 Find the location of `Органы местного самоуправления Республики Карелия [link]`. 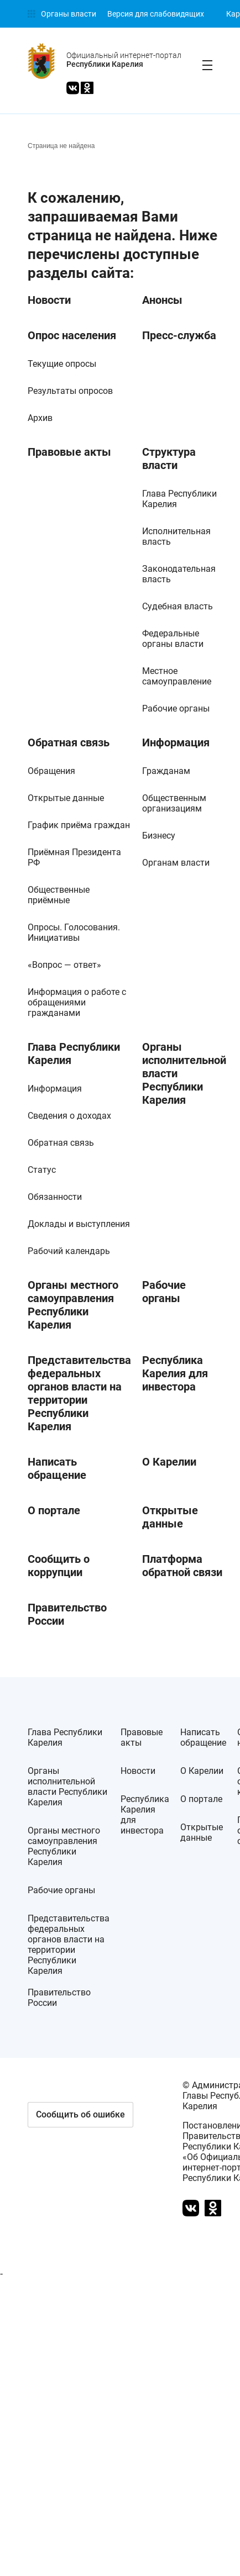

Органы местного самоуправления Республики Карелия [link] is located at coordinates (73, 1304).